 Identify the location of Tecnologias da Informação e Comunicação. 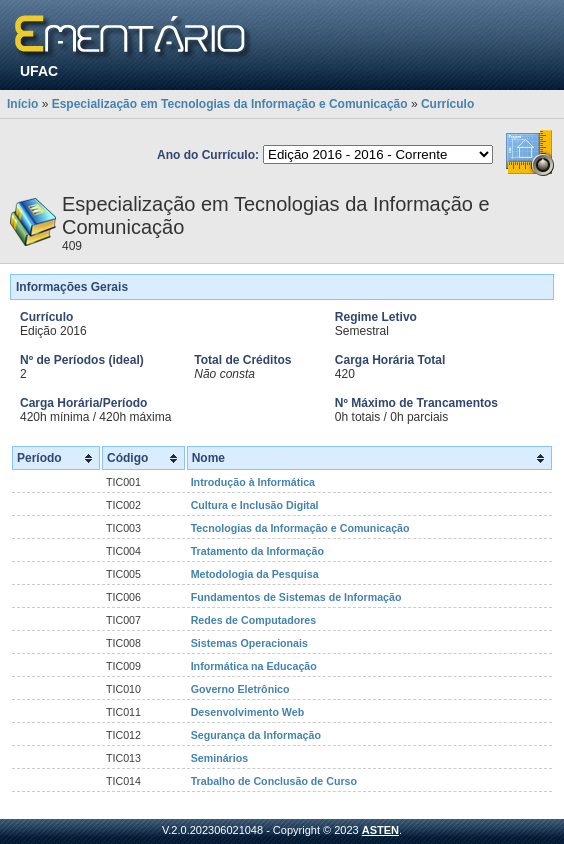
(300, 528).